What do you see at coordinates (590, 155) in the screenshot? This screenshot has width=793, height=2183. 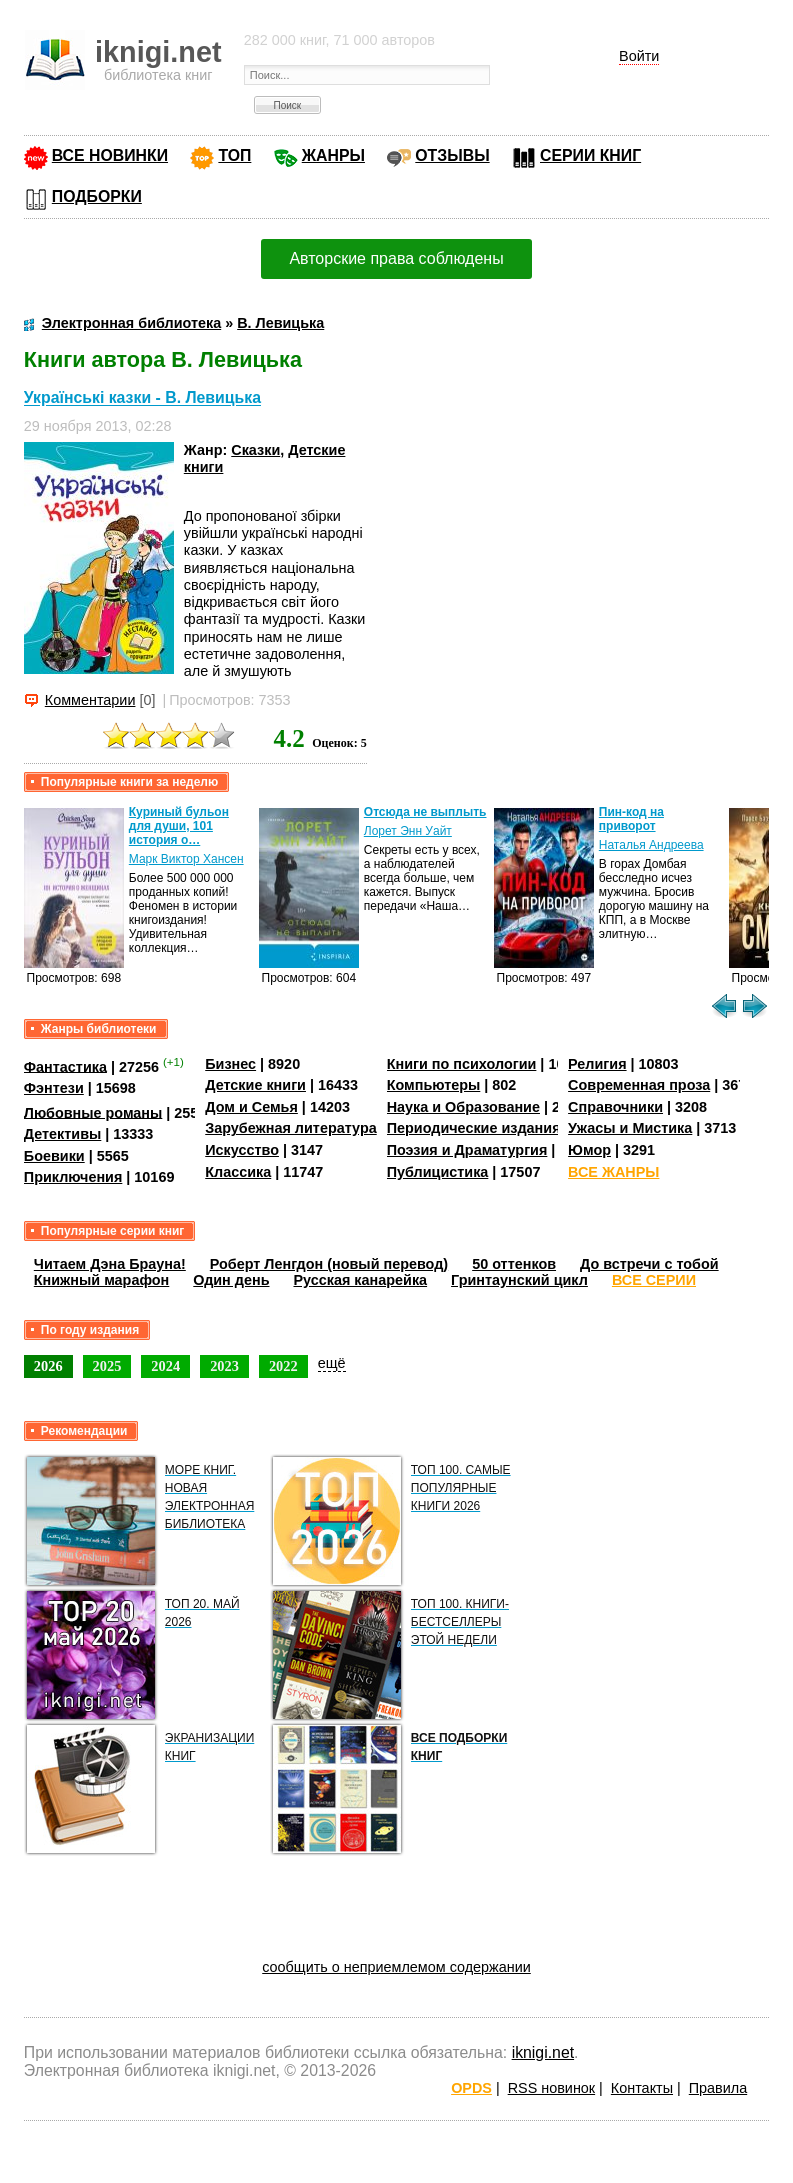 I see `СЕРИИ КНИГ` at bounding box center [590, 155].